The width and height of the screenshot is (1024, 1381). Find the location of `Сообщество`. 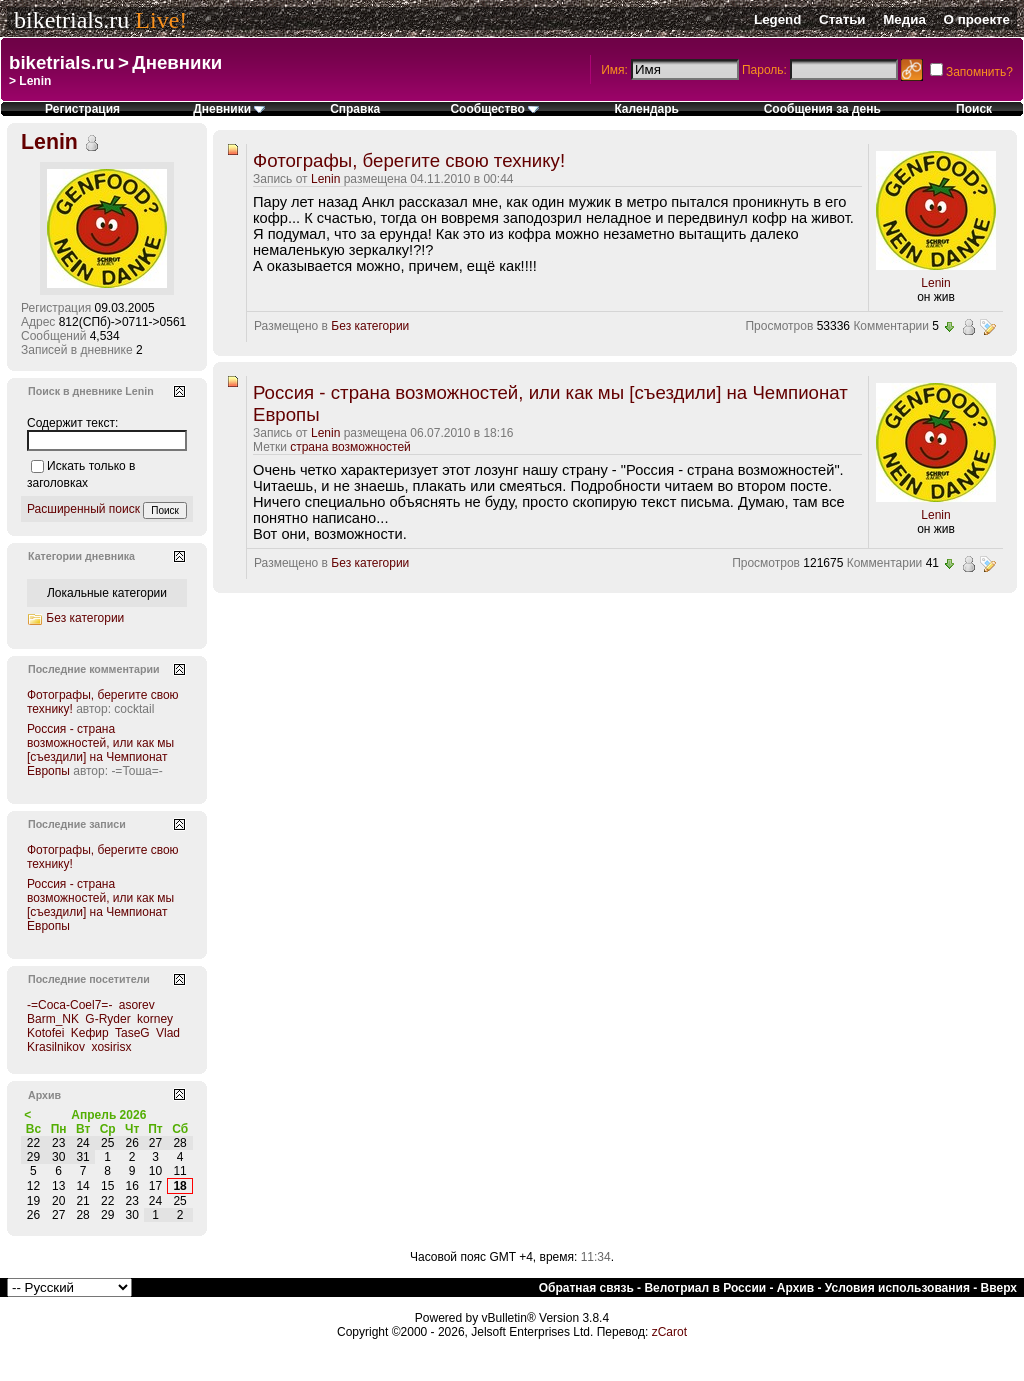

Сообщество is located at coordinates (494, 109).